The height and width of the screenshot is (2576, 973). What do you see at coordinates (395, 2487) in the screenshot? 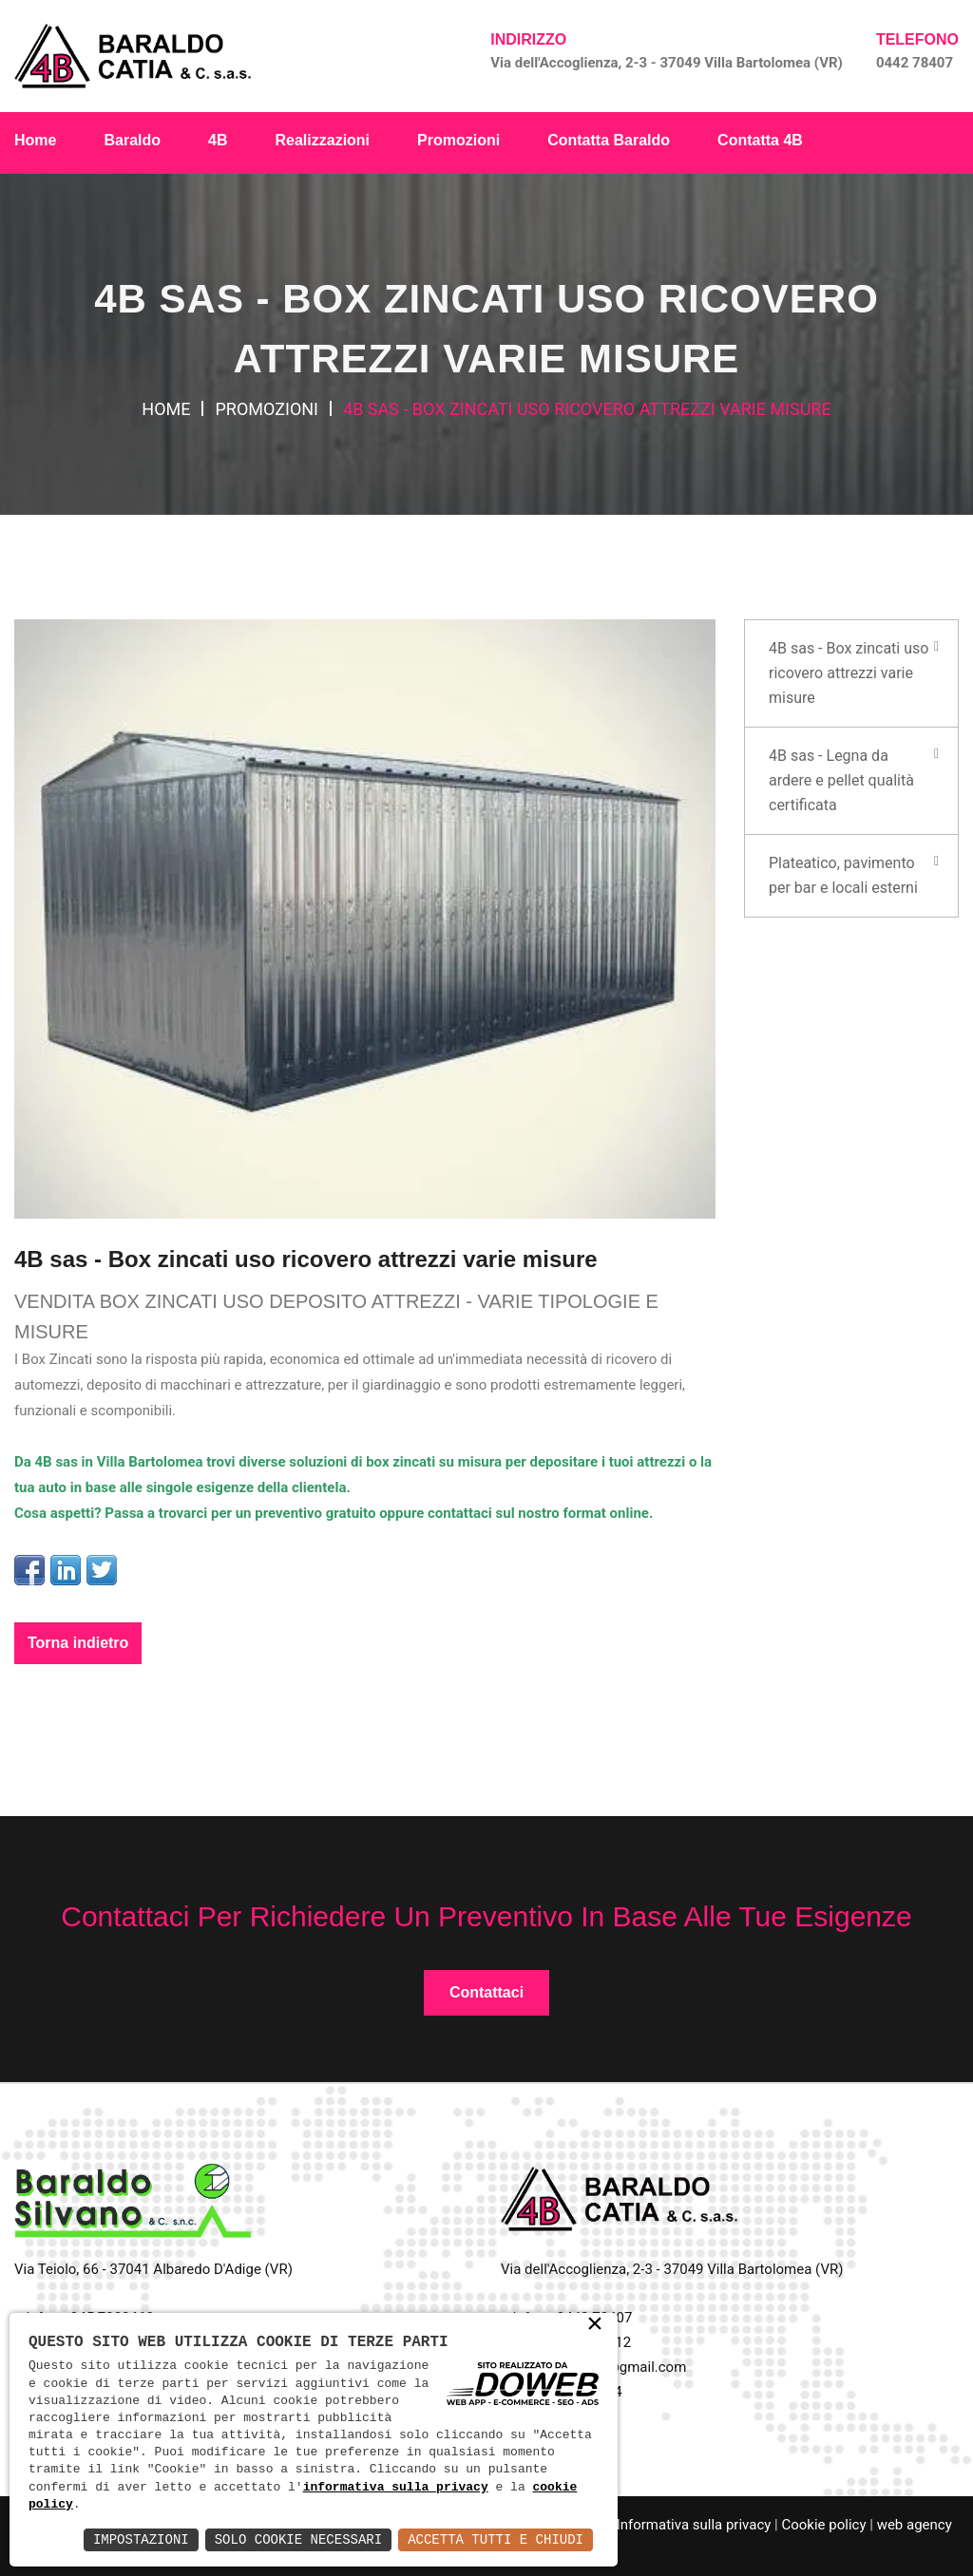
I see `informativa sulla privacy` at bounding box center [395, 2487].